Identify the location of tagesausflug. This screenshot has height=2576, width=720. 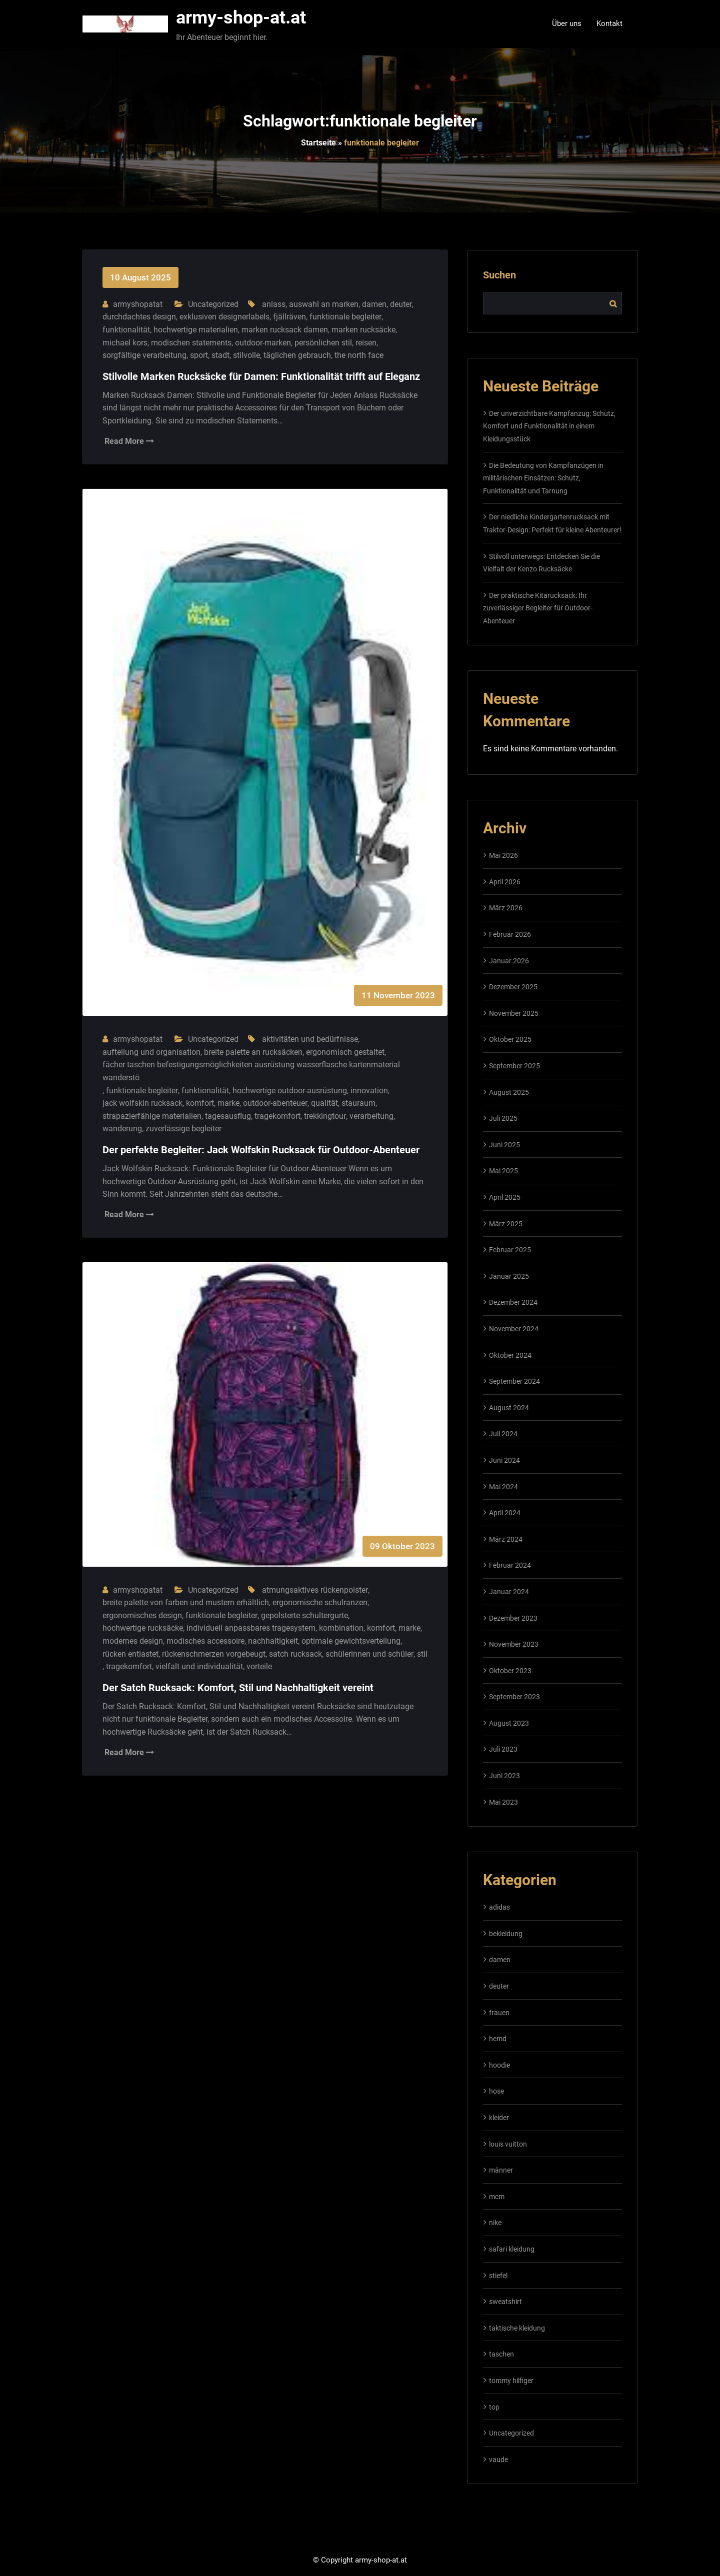
(228, 1116).